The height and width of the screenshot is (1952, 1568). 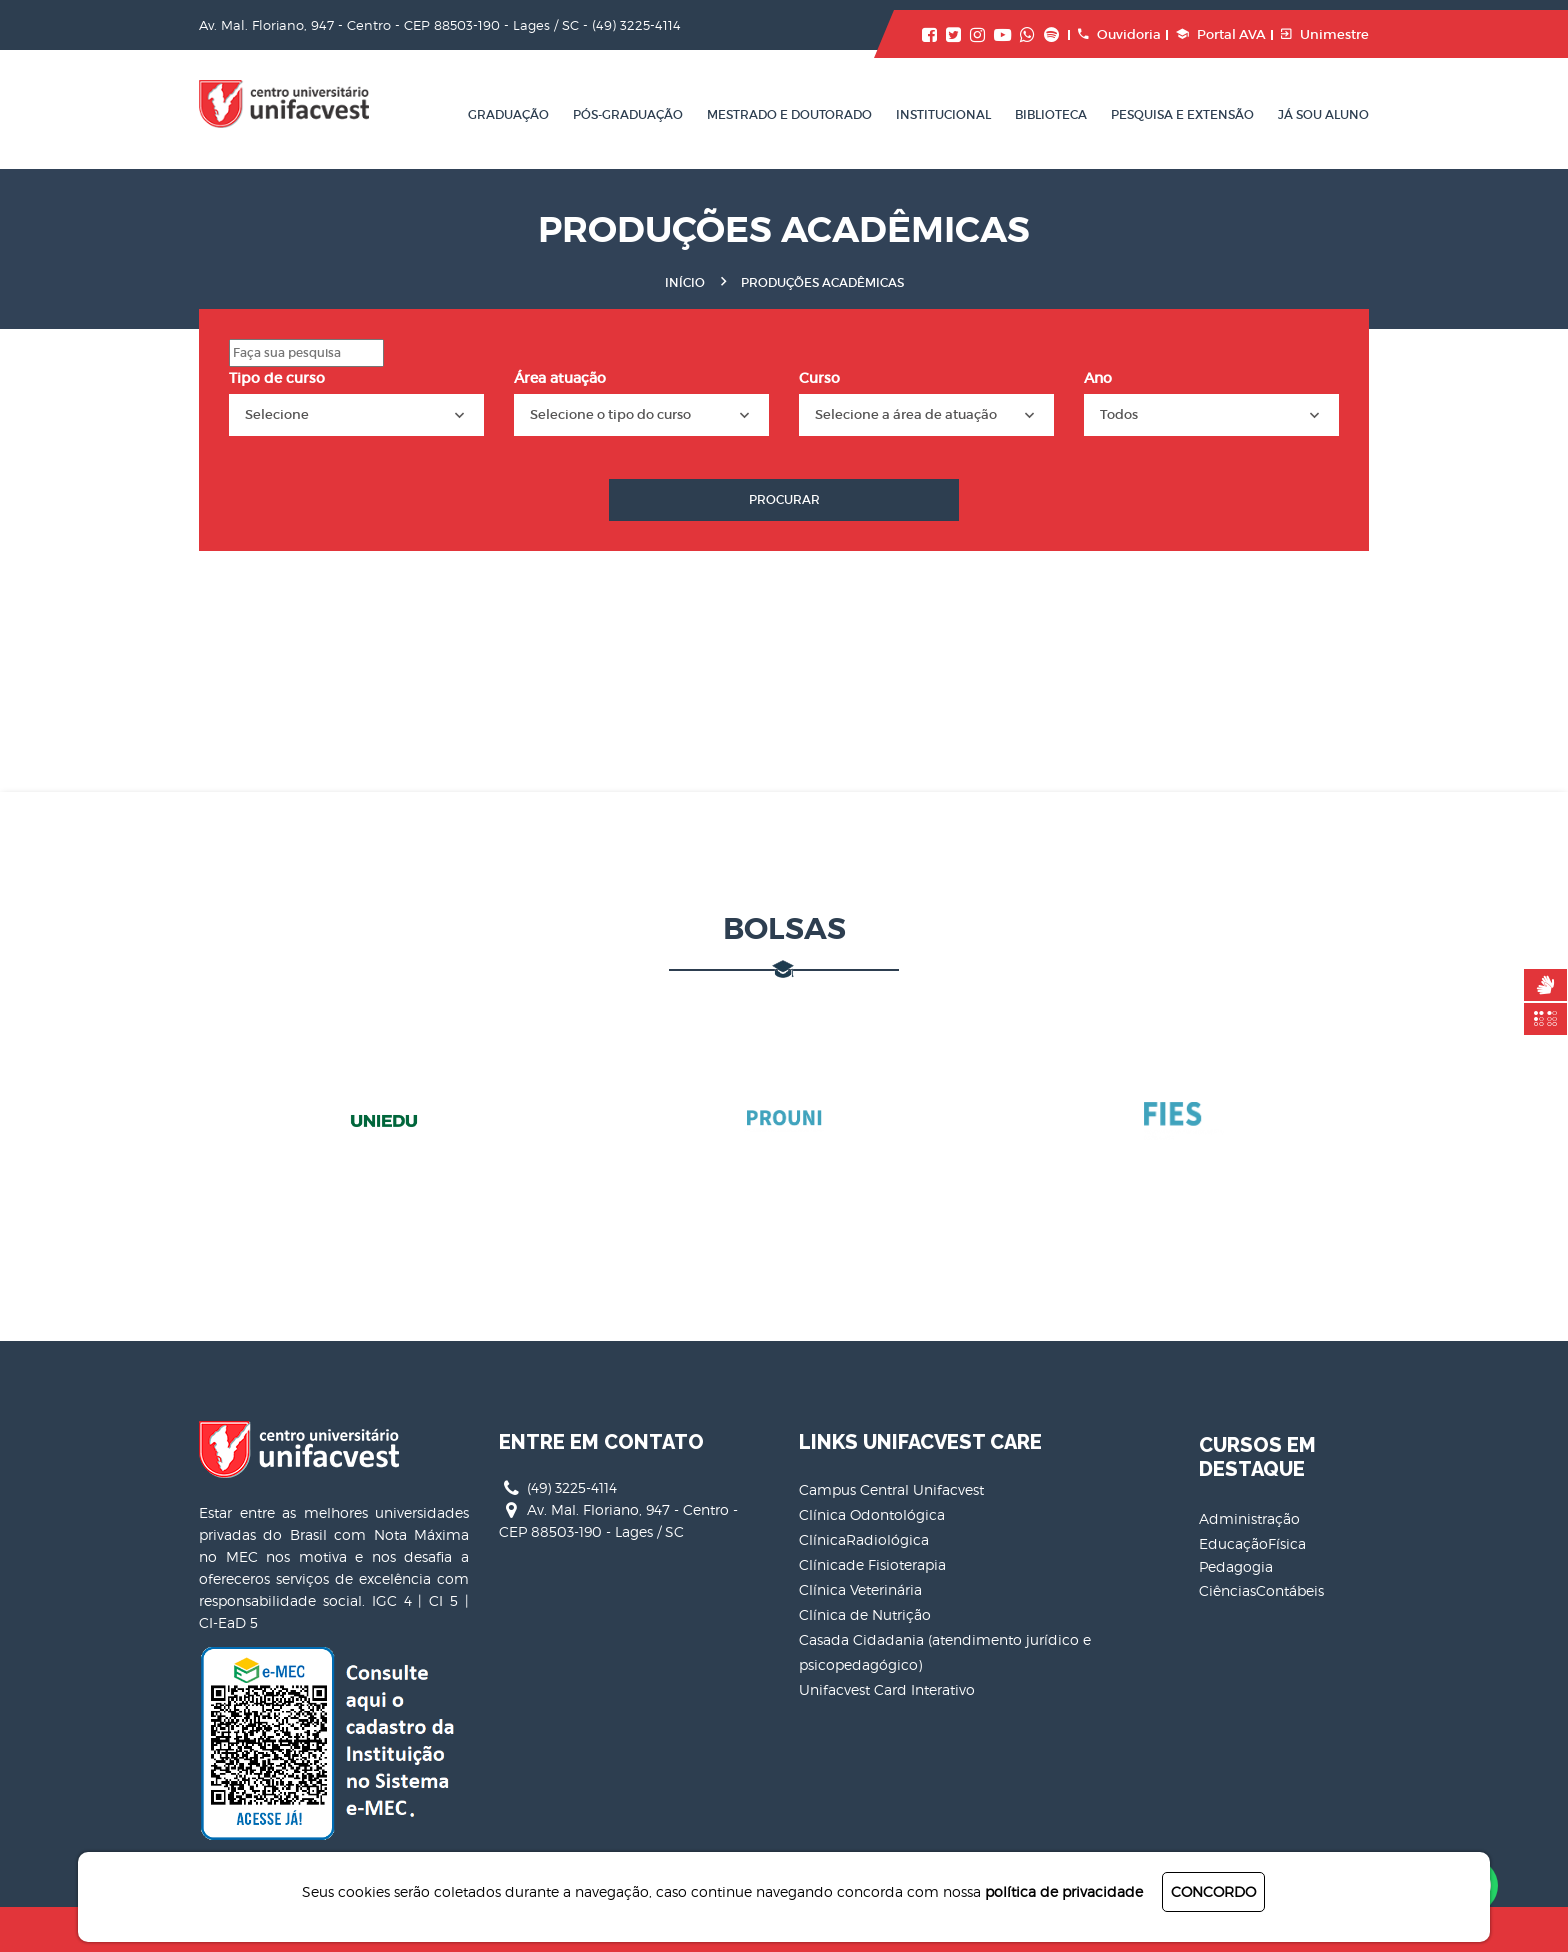 What do you see at coordinates (1051, 114) in the screenshot?
I see `Biblioteca` at bounding box center [1051, 114].